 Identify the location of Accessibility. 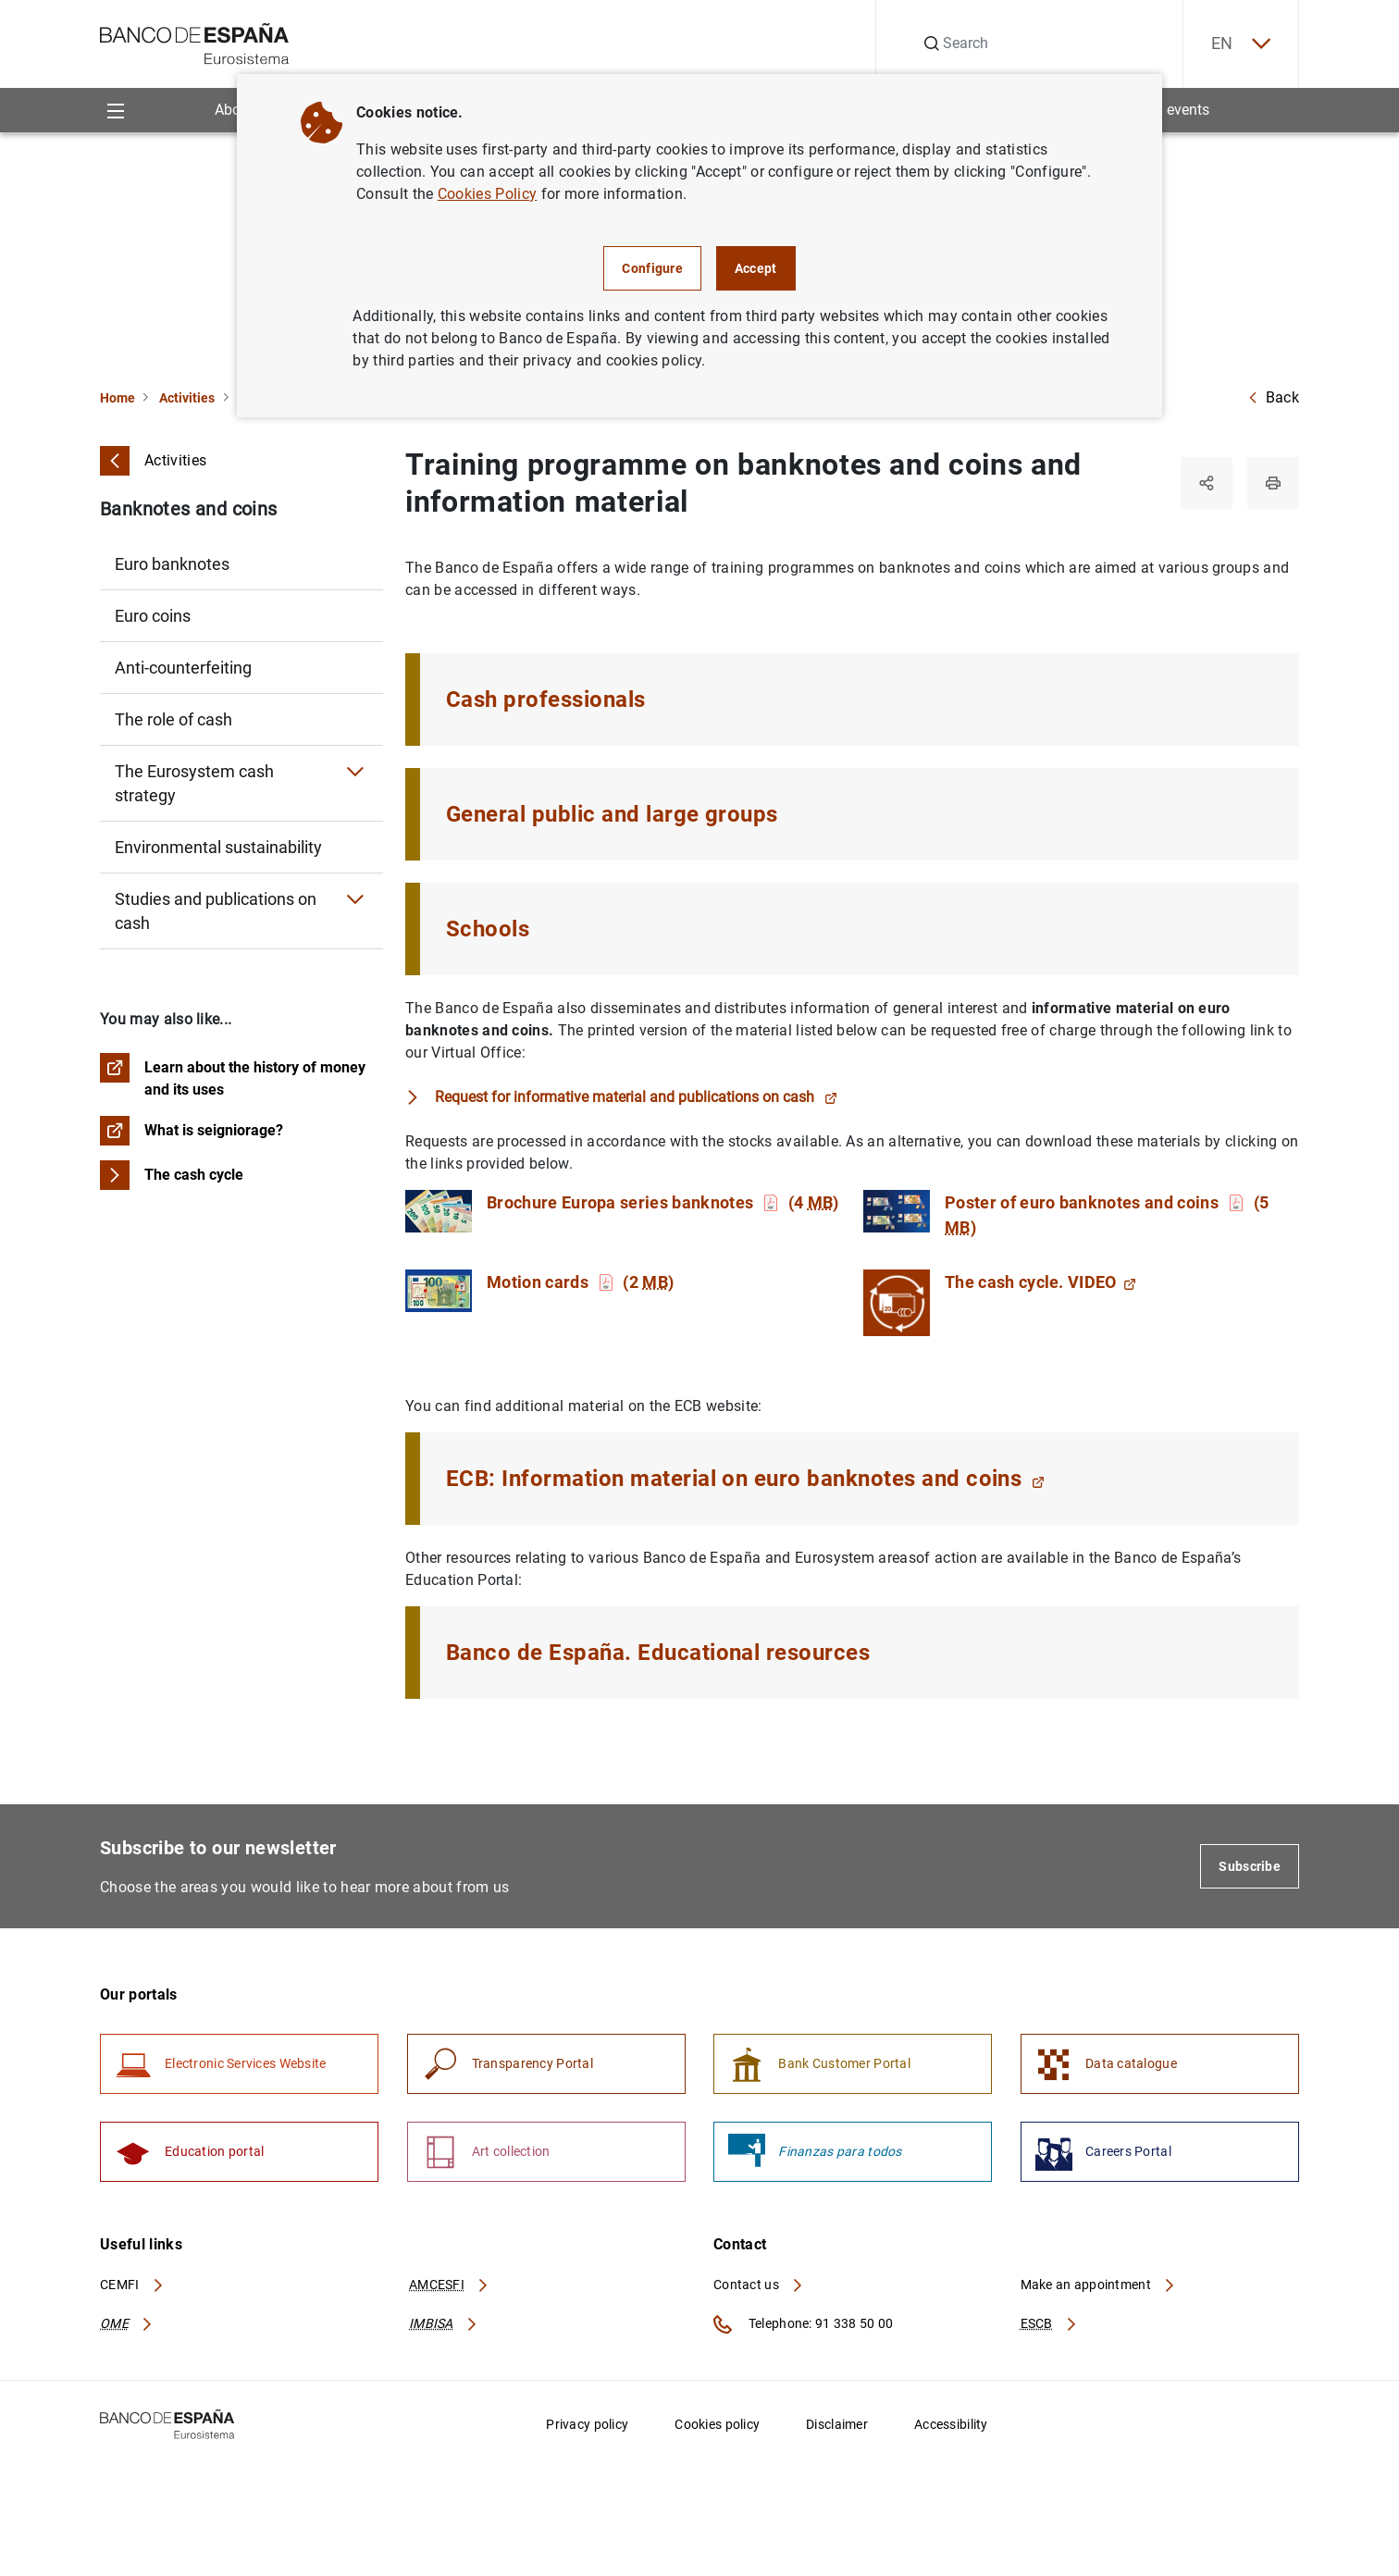
(951, 2424).